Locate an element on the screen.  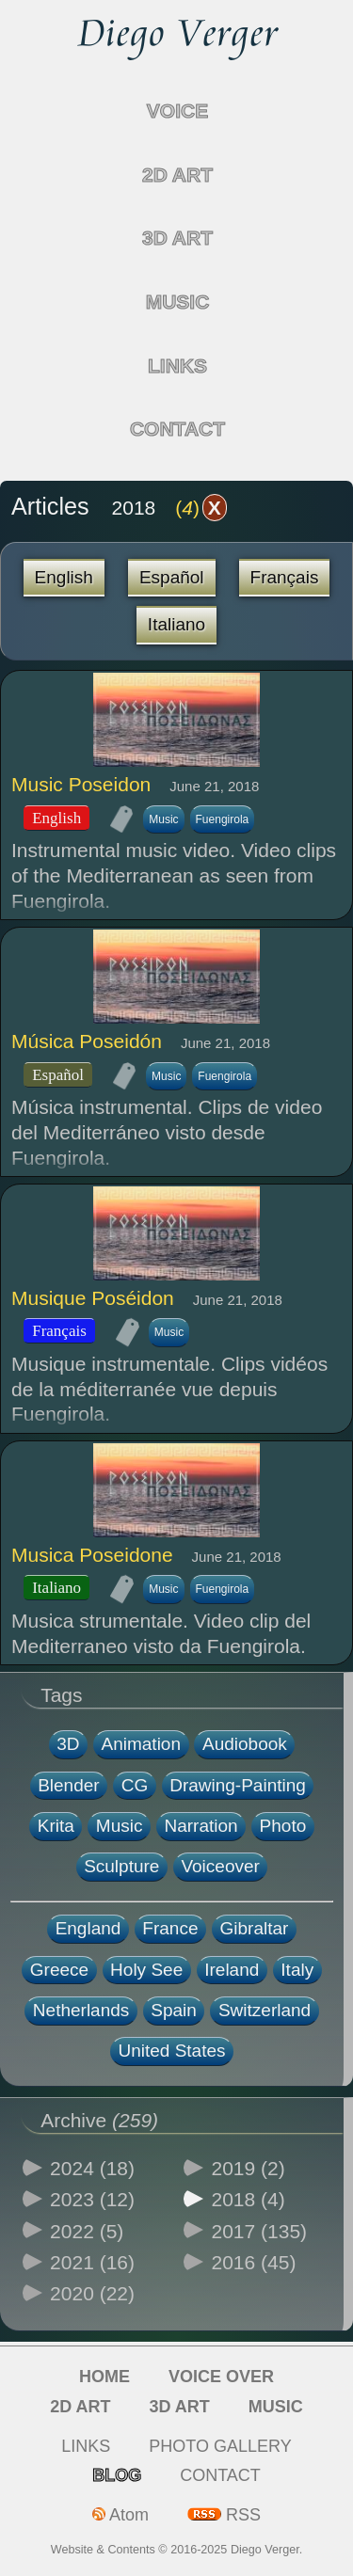
2019 (2) is located at coordinates (248, 2168).